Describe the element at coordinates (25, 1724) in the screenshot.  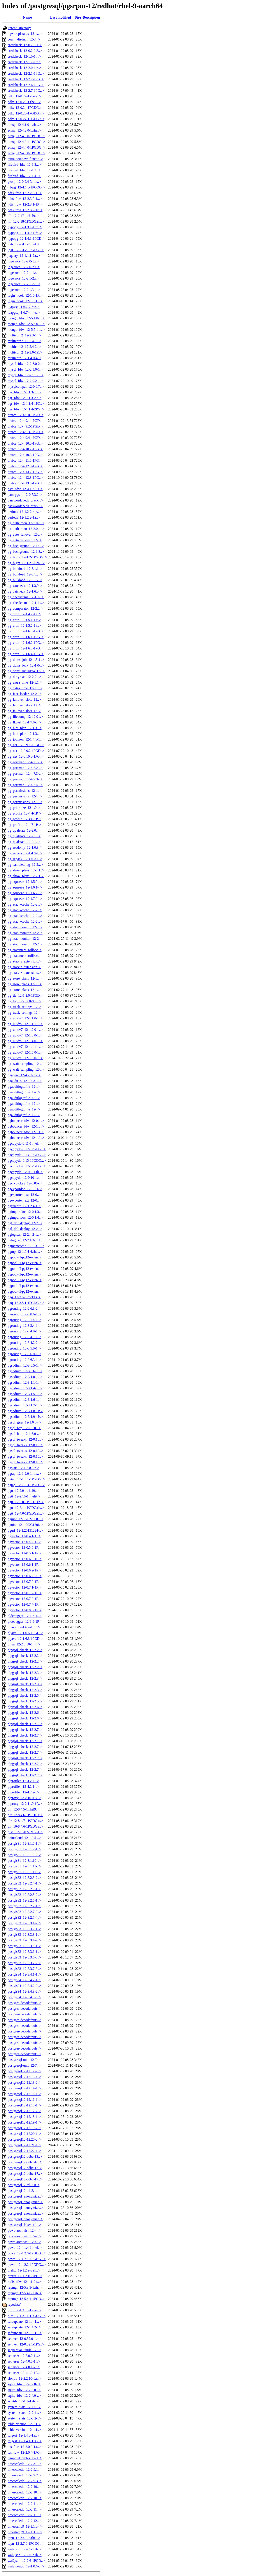
I see `plpgsql_check_12-2.7..>` at that location.